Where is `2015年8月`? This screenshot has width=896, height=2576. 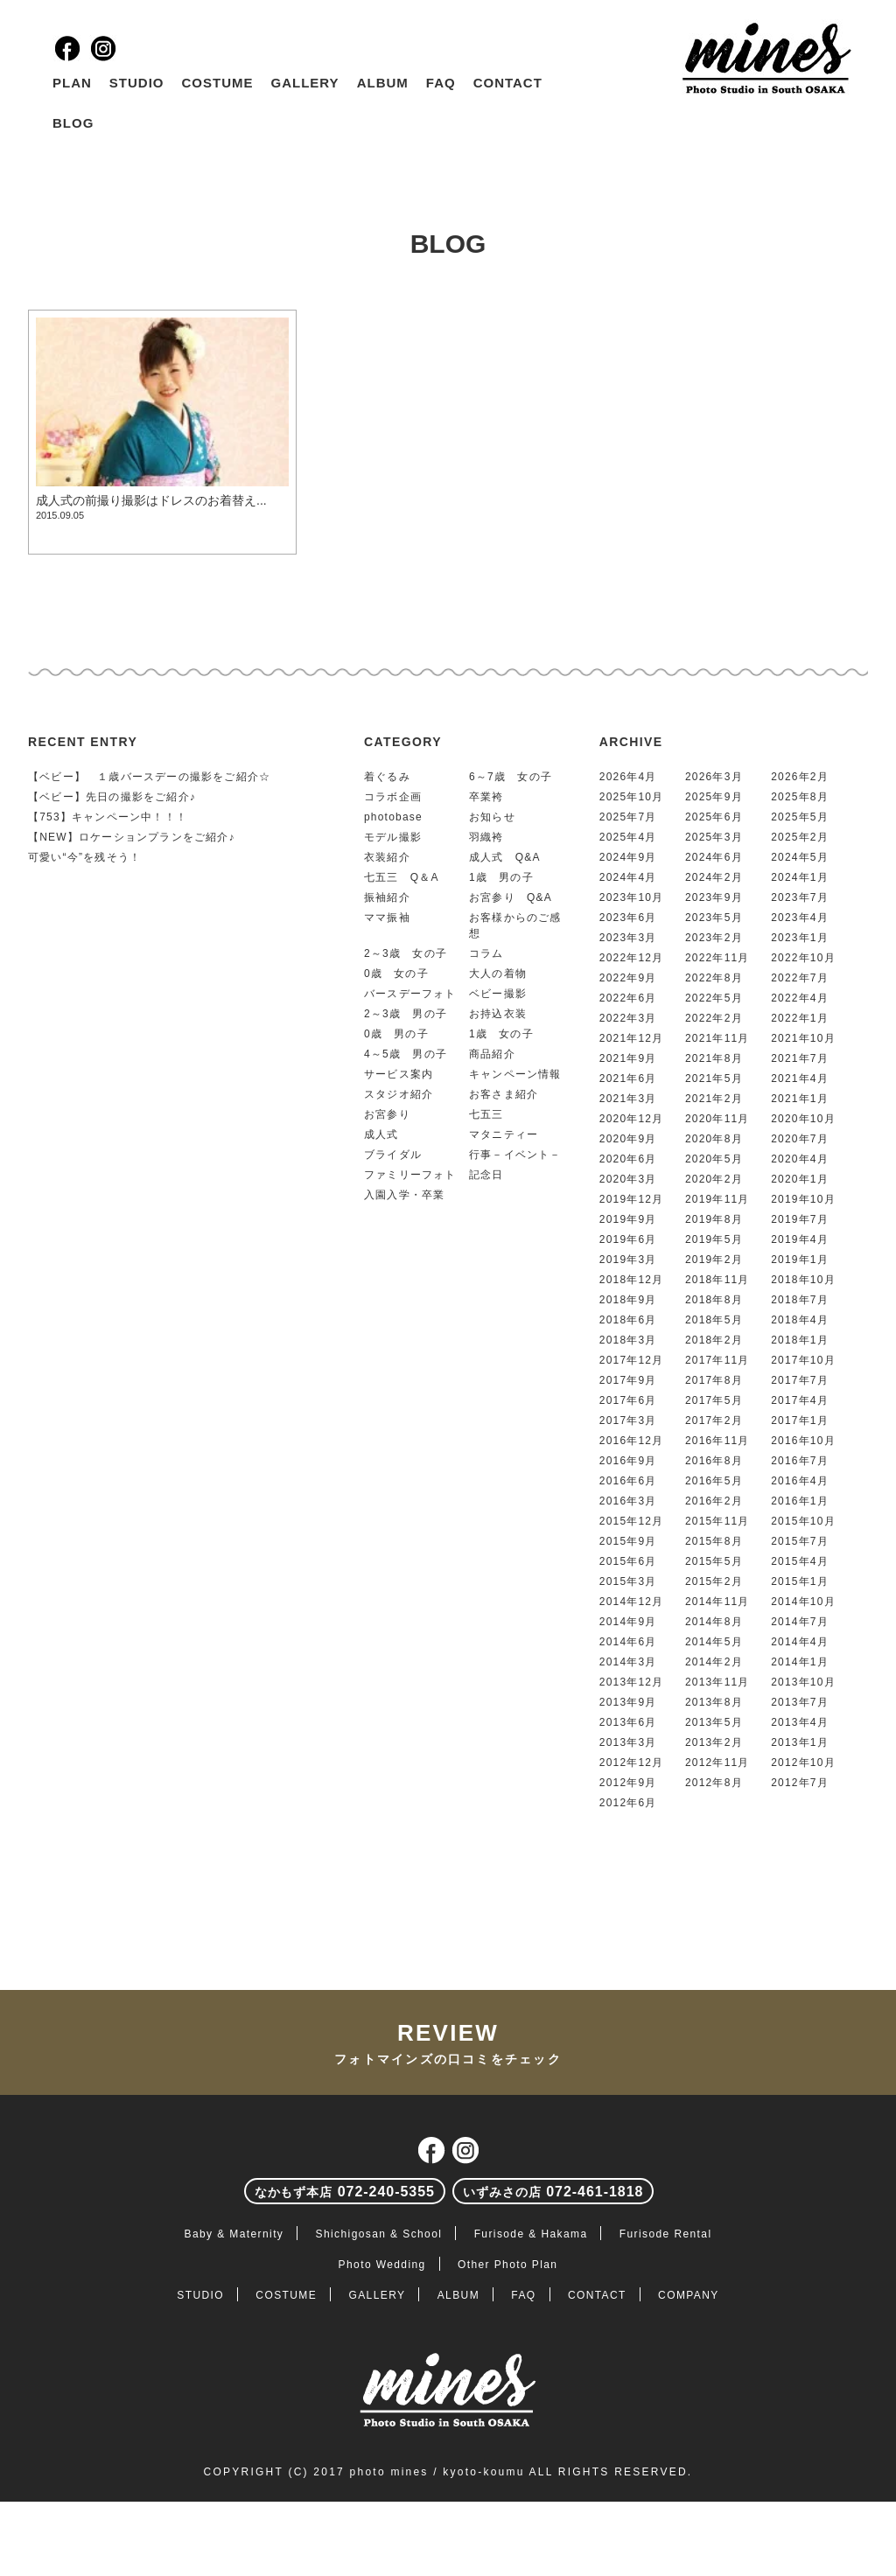 2015年8月 is located at coordinates (714, 1541).